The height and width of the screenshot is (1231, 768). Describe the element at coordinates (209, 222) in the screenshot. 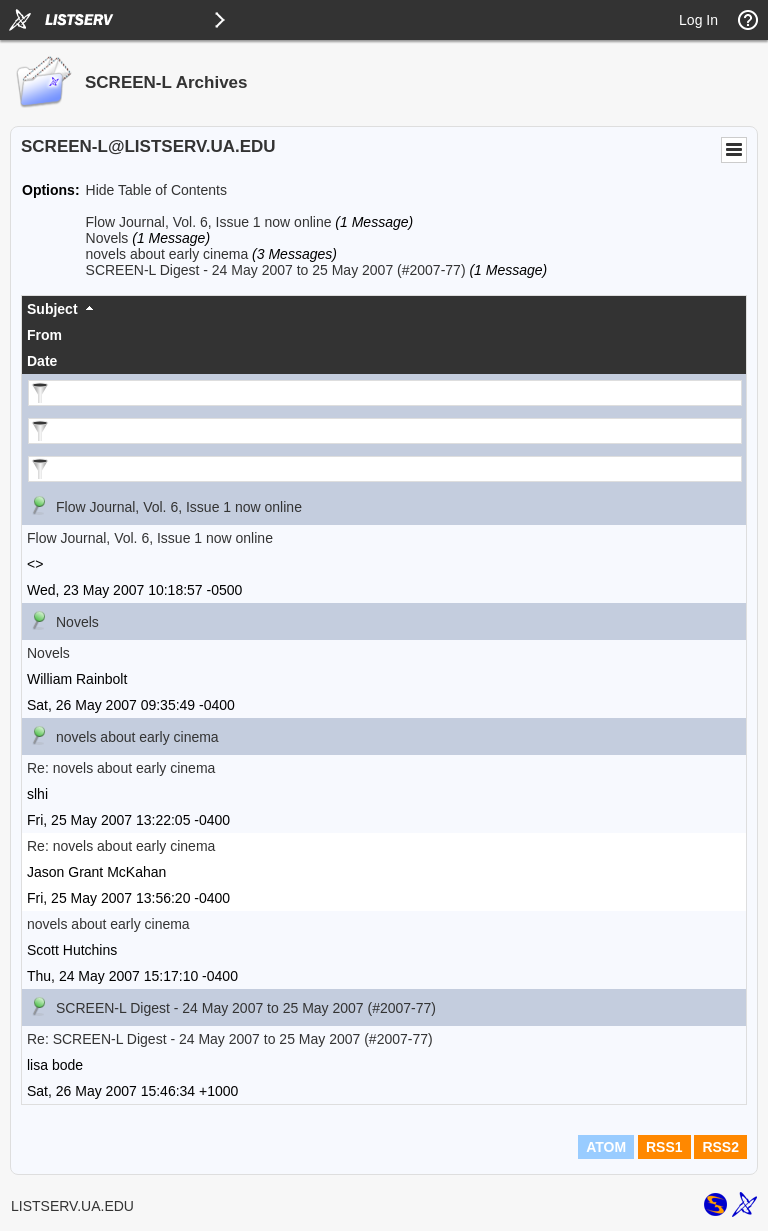

I see `Flow Journal, Vol. 6, Issue 1 now online` at that location.